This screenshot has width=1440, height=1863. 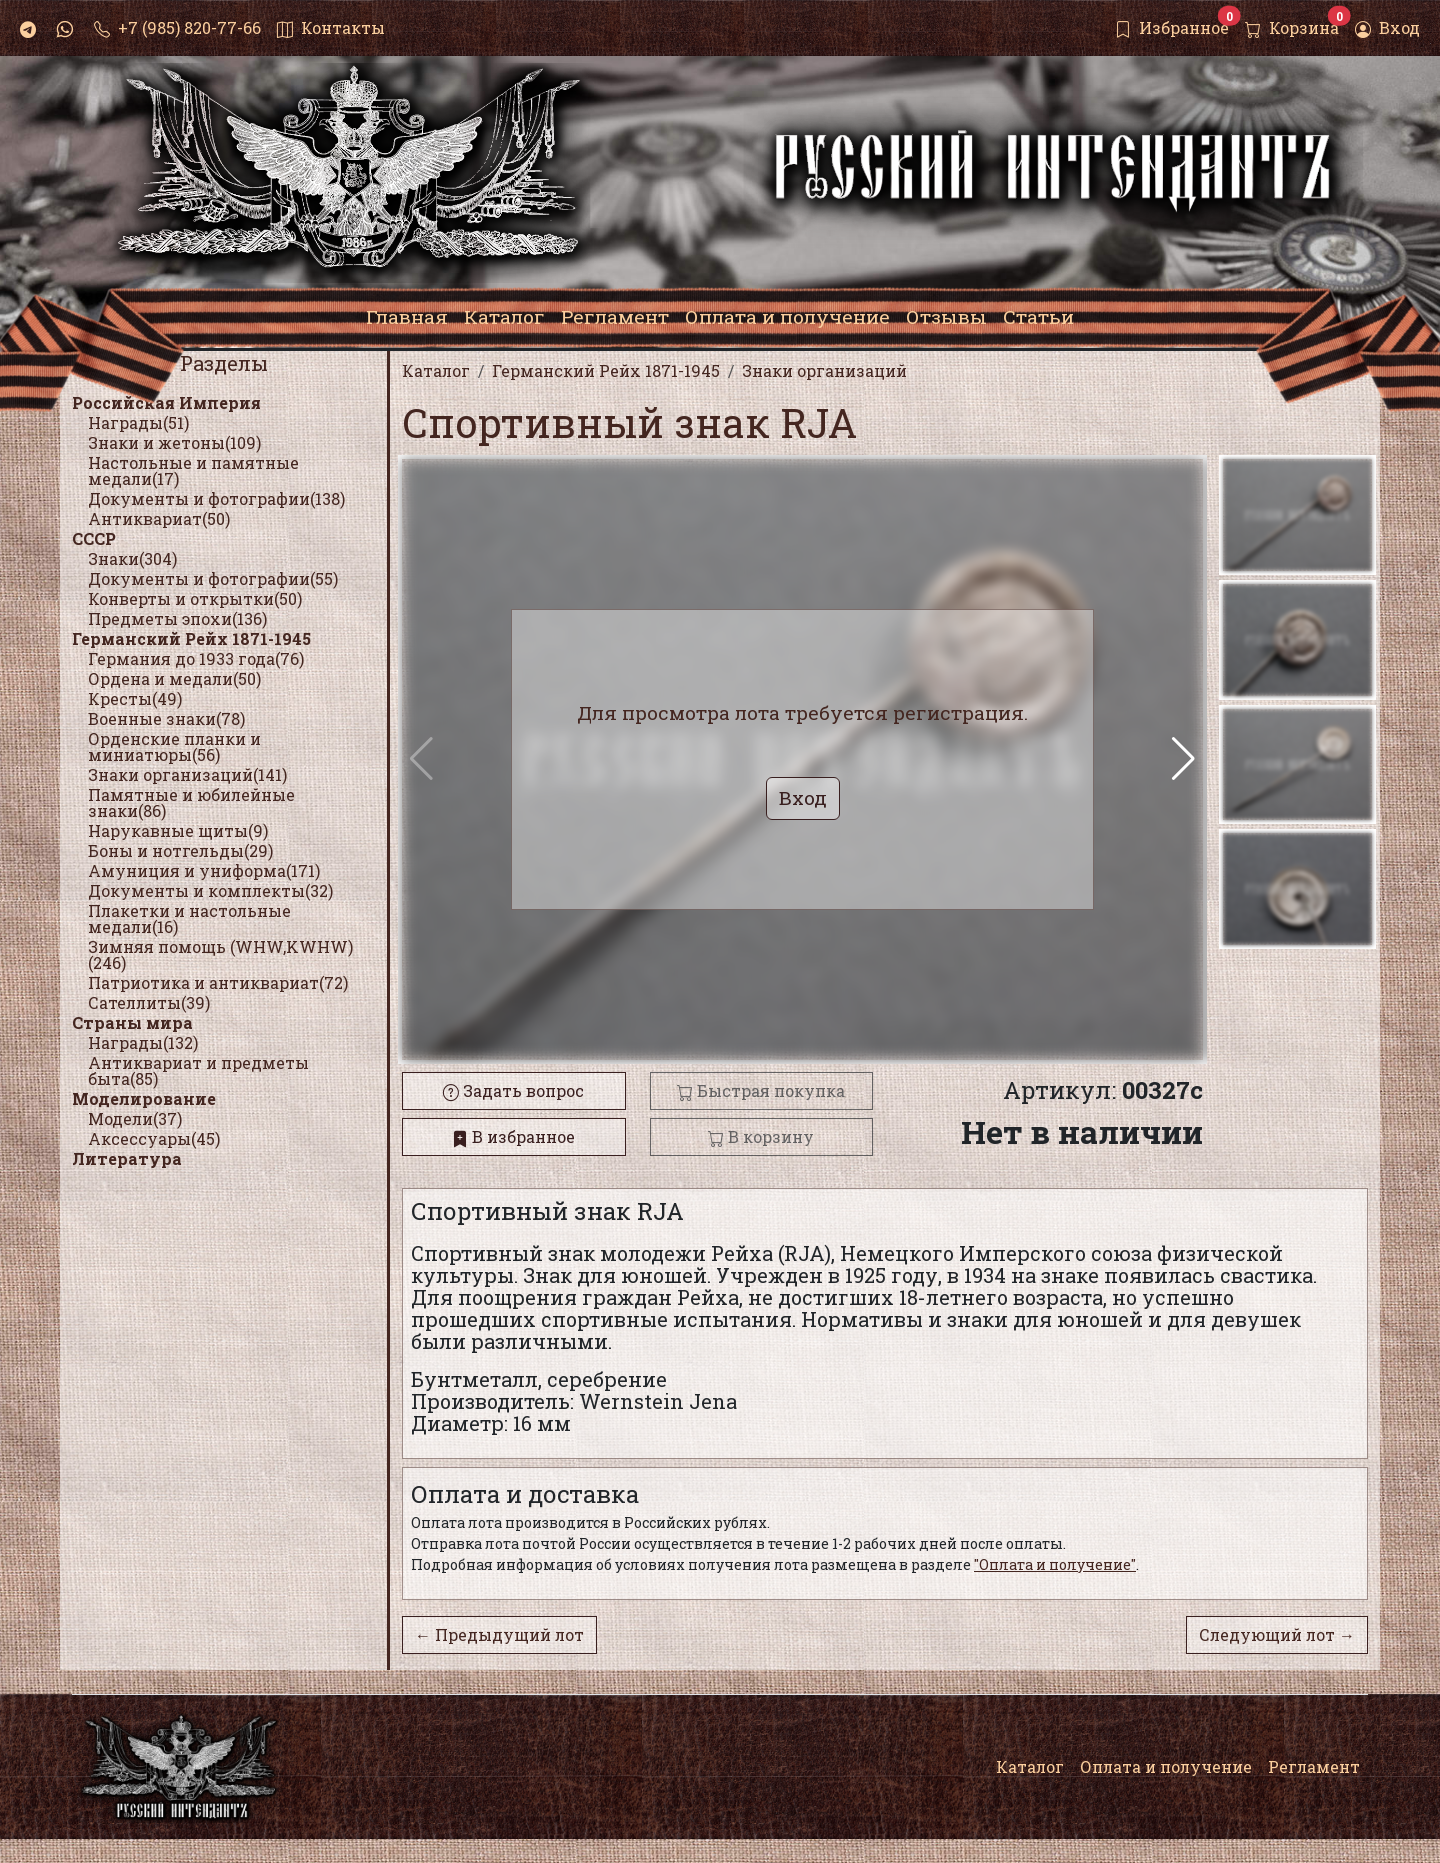 What do you see at coordinates (159, 518) in the screenshot?
I see `Антиквариат(50)` at bounding box center [159, 518].